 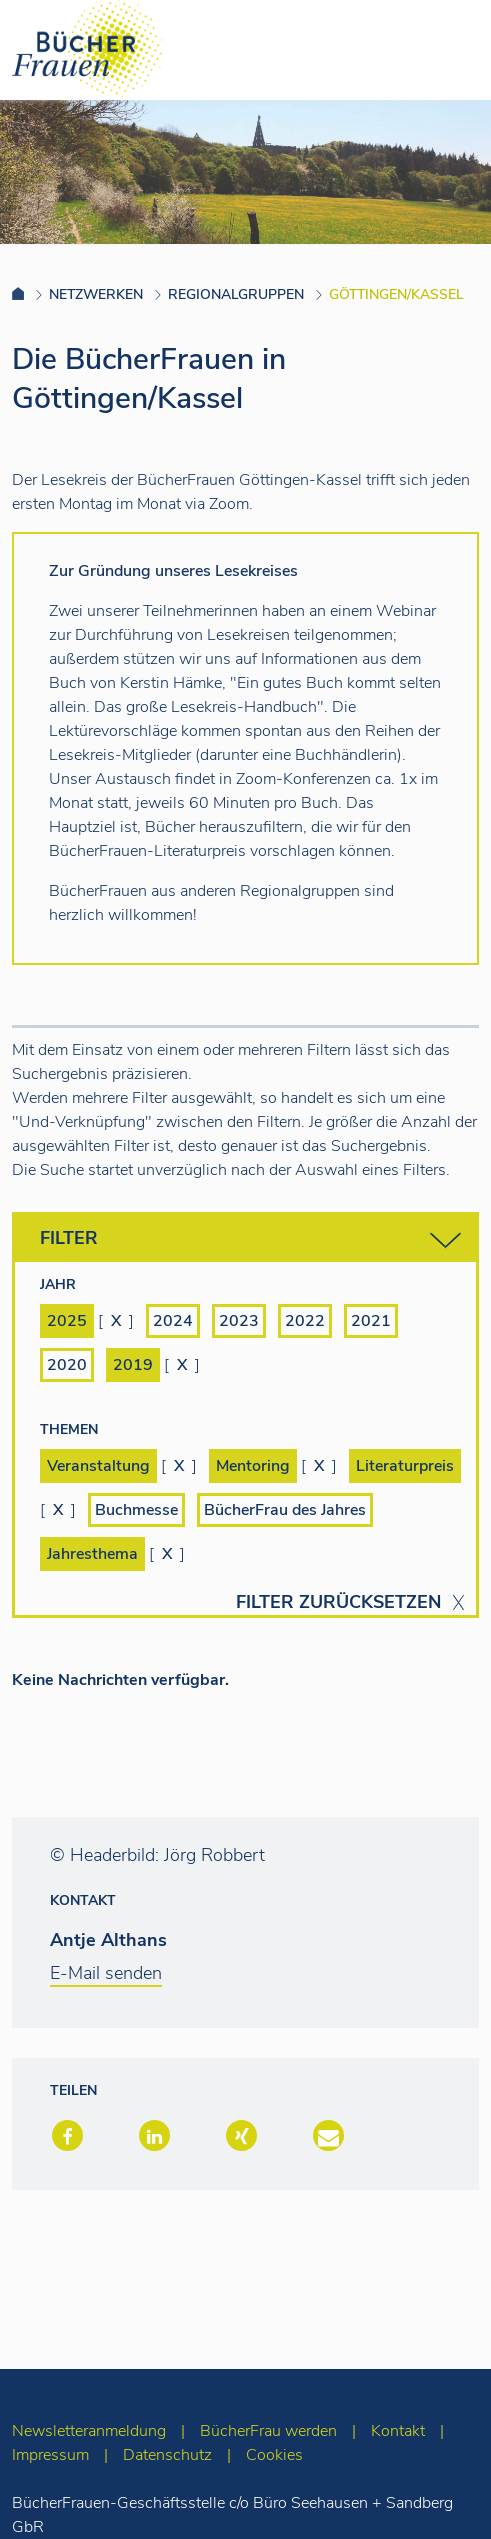 I want to click on Datenschutz, so click(x=167, y=2455).